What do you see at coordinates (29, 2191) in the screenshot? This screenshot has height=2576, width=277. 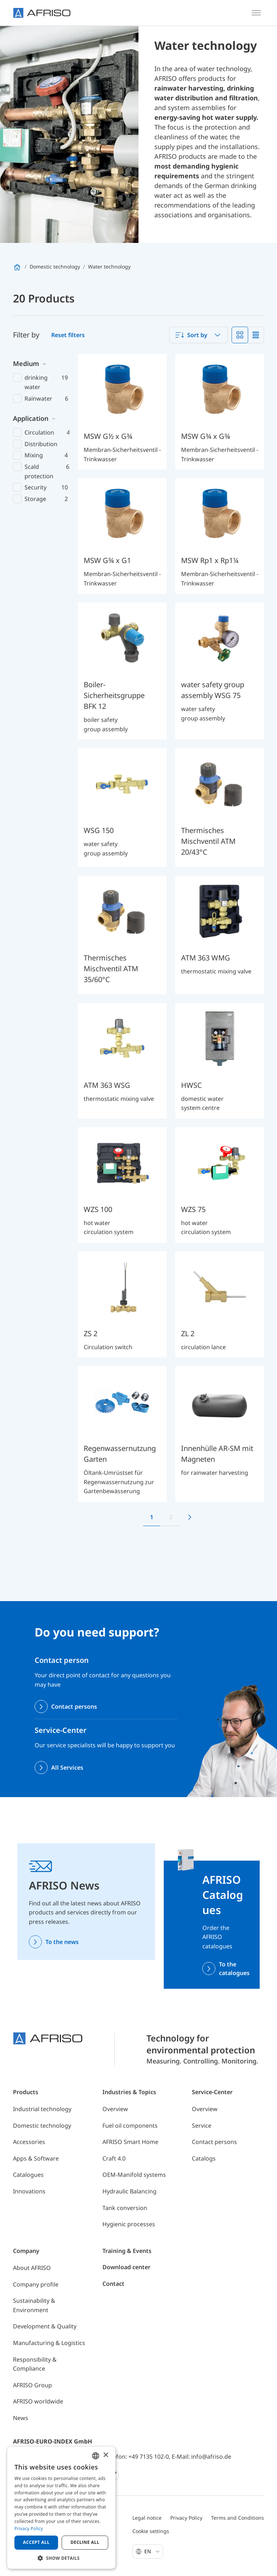 I see `Innovations` at bounding box center [29, 2191].